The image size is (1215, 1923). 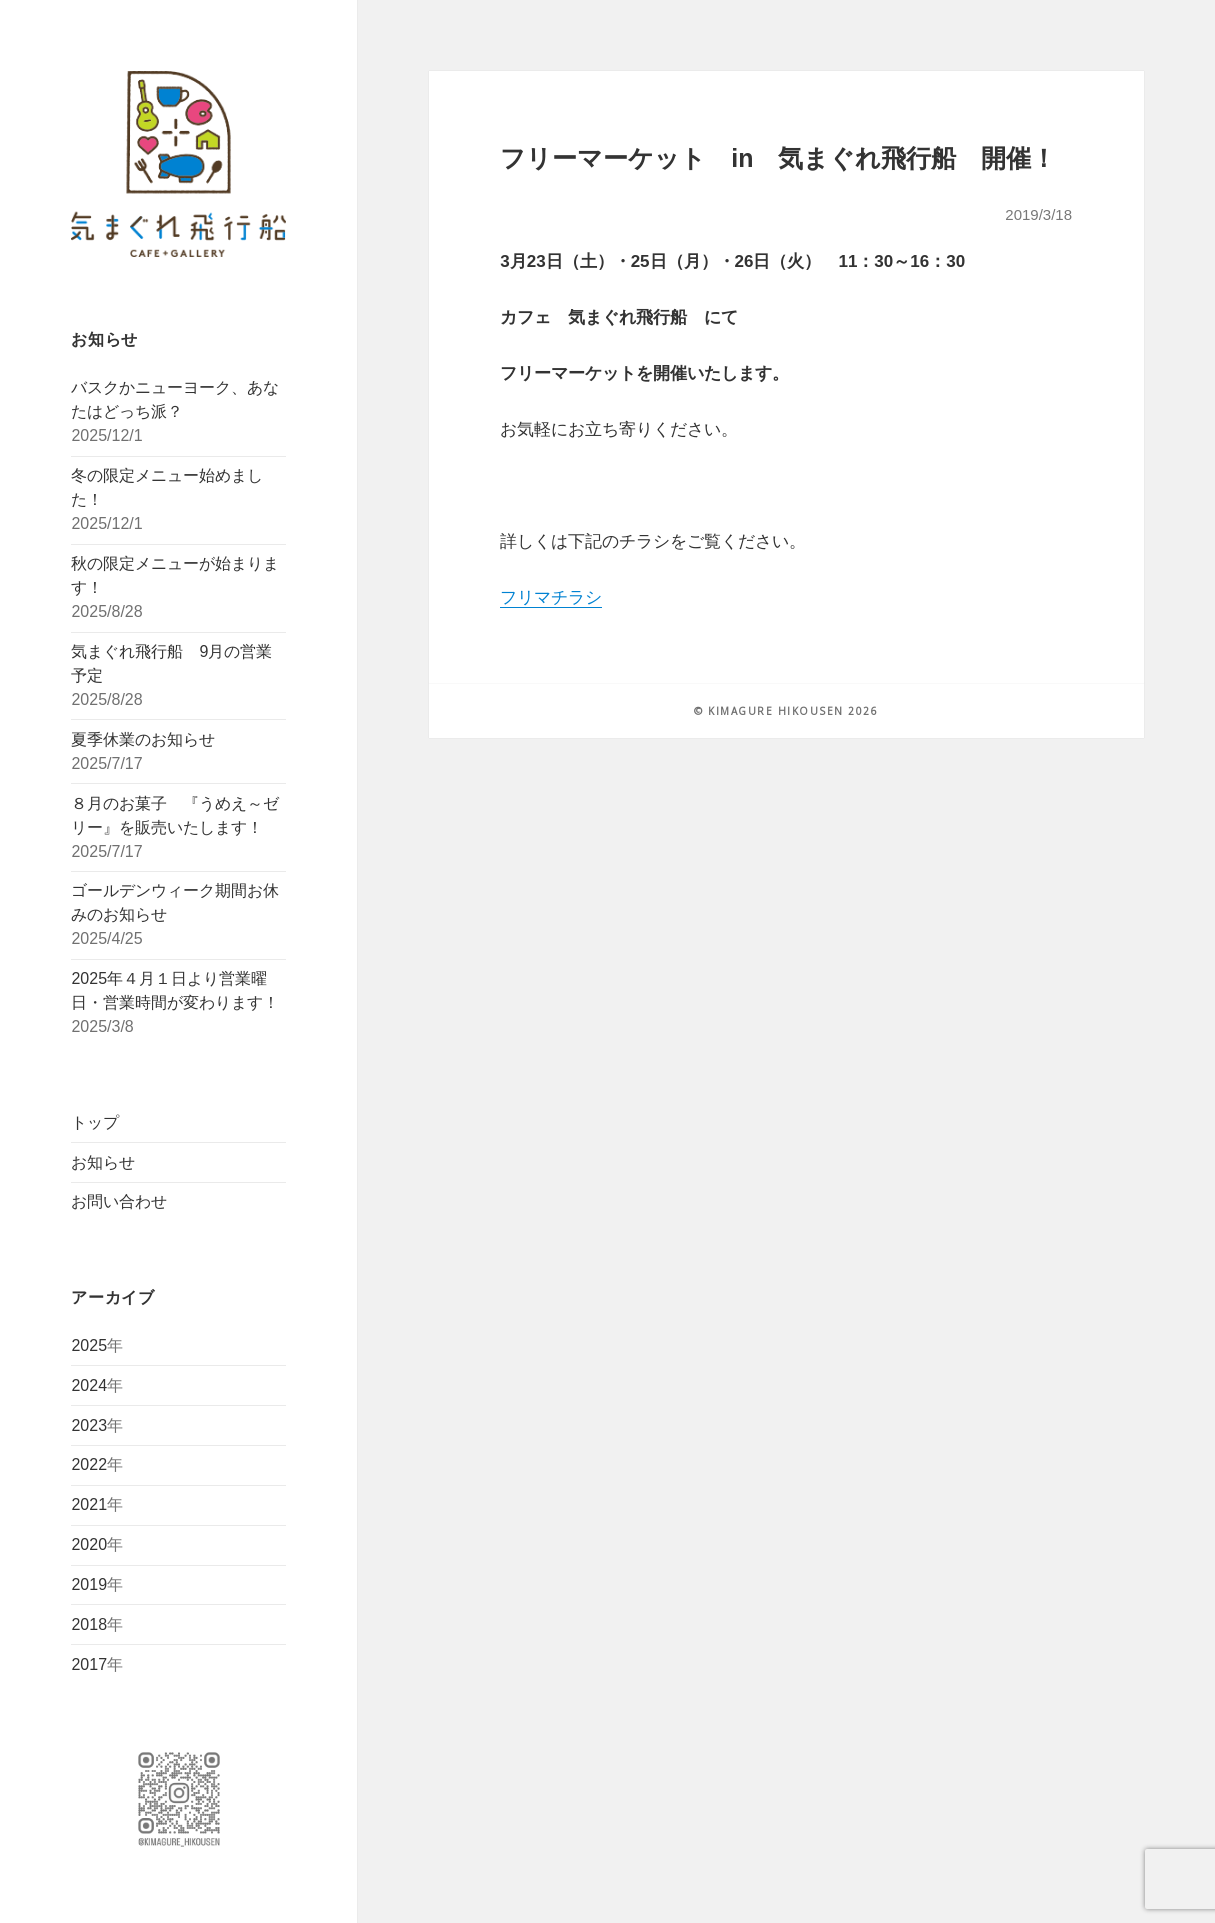 I want to click on 2017, so click(x=89, y=1664).